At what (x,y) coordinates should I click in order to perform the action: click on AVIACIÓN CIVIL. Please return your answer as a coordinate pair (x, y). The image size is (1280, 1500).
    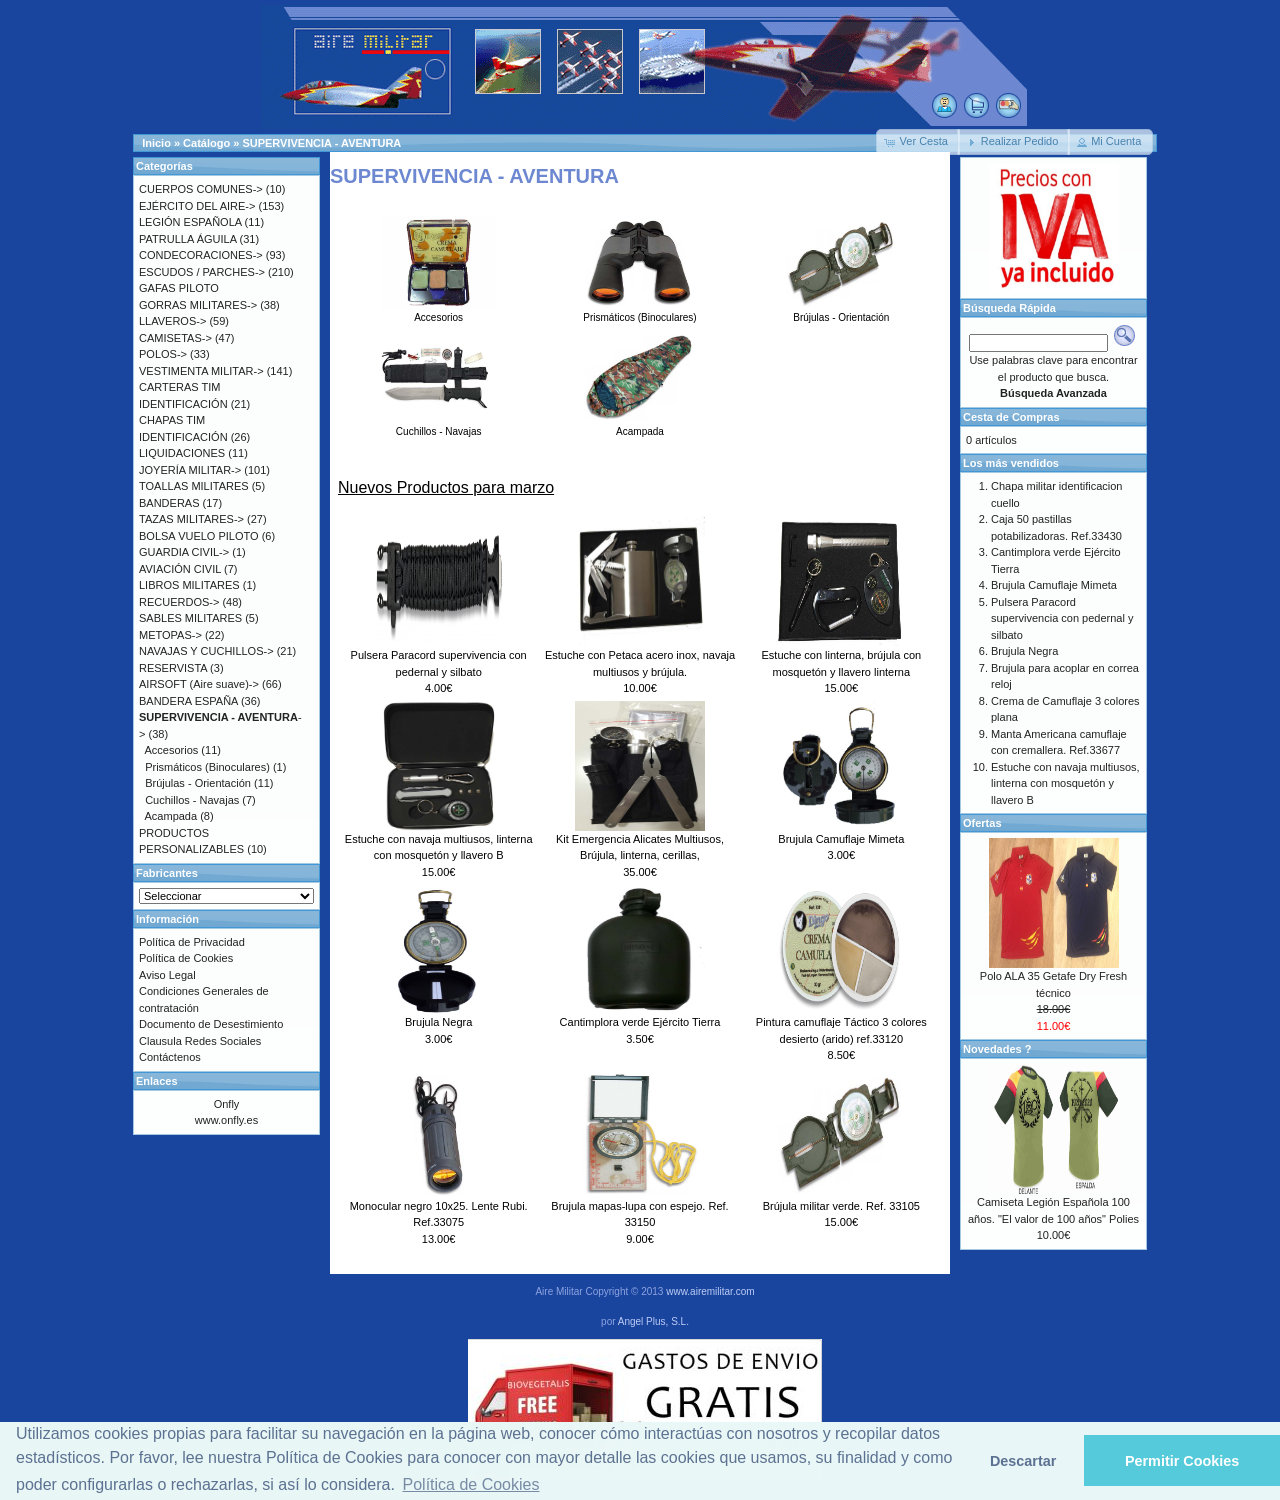
    Looking at the image, I should click on (180, 569).